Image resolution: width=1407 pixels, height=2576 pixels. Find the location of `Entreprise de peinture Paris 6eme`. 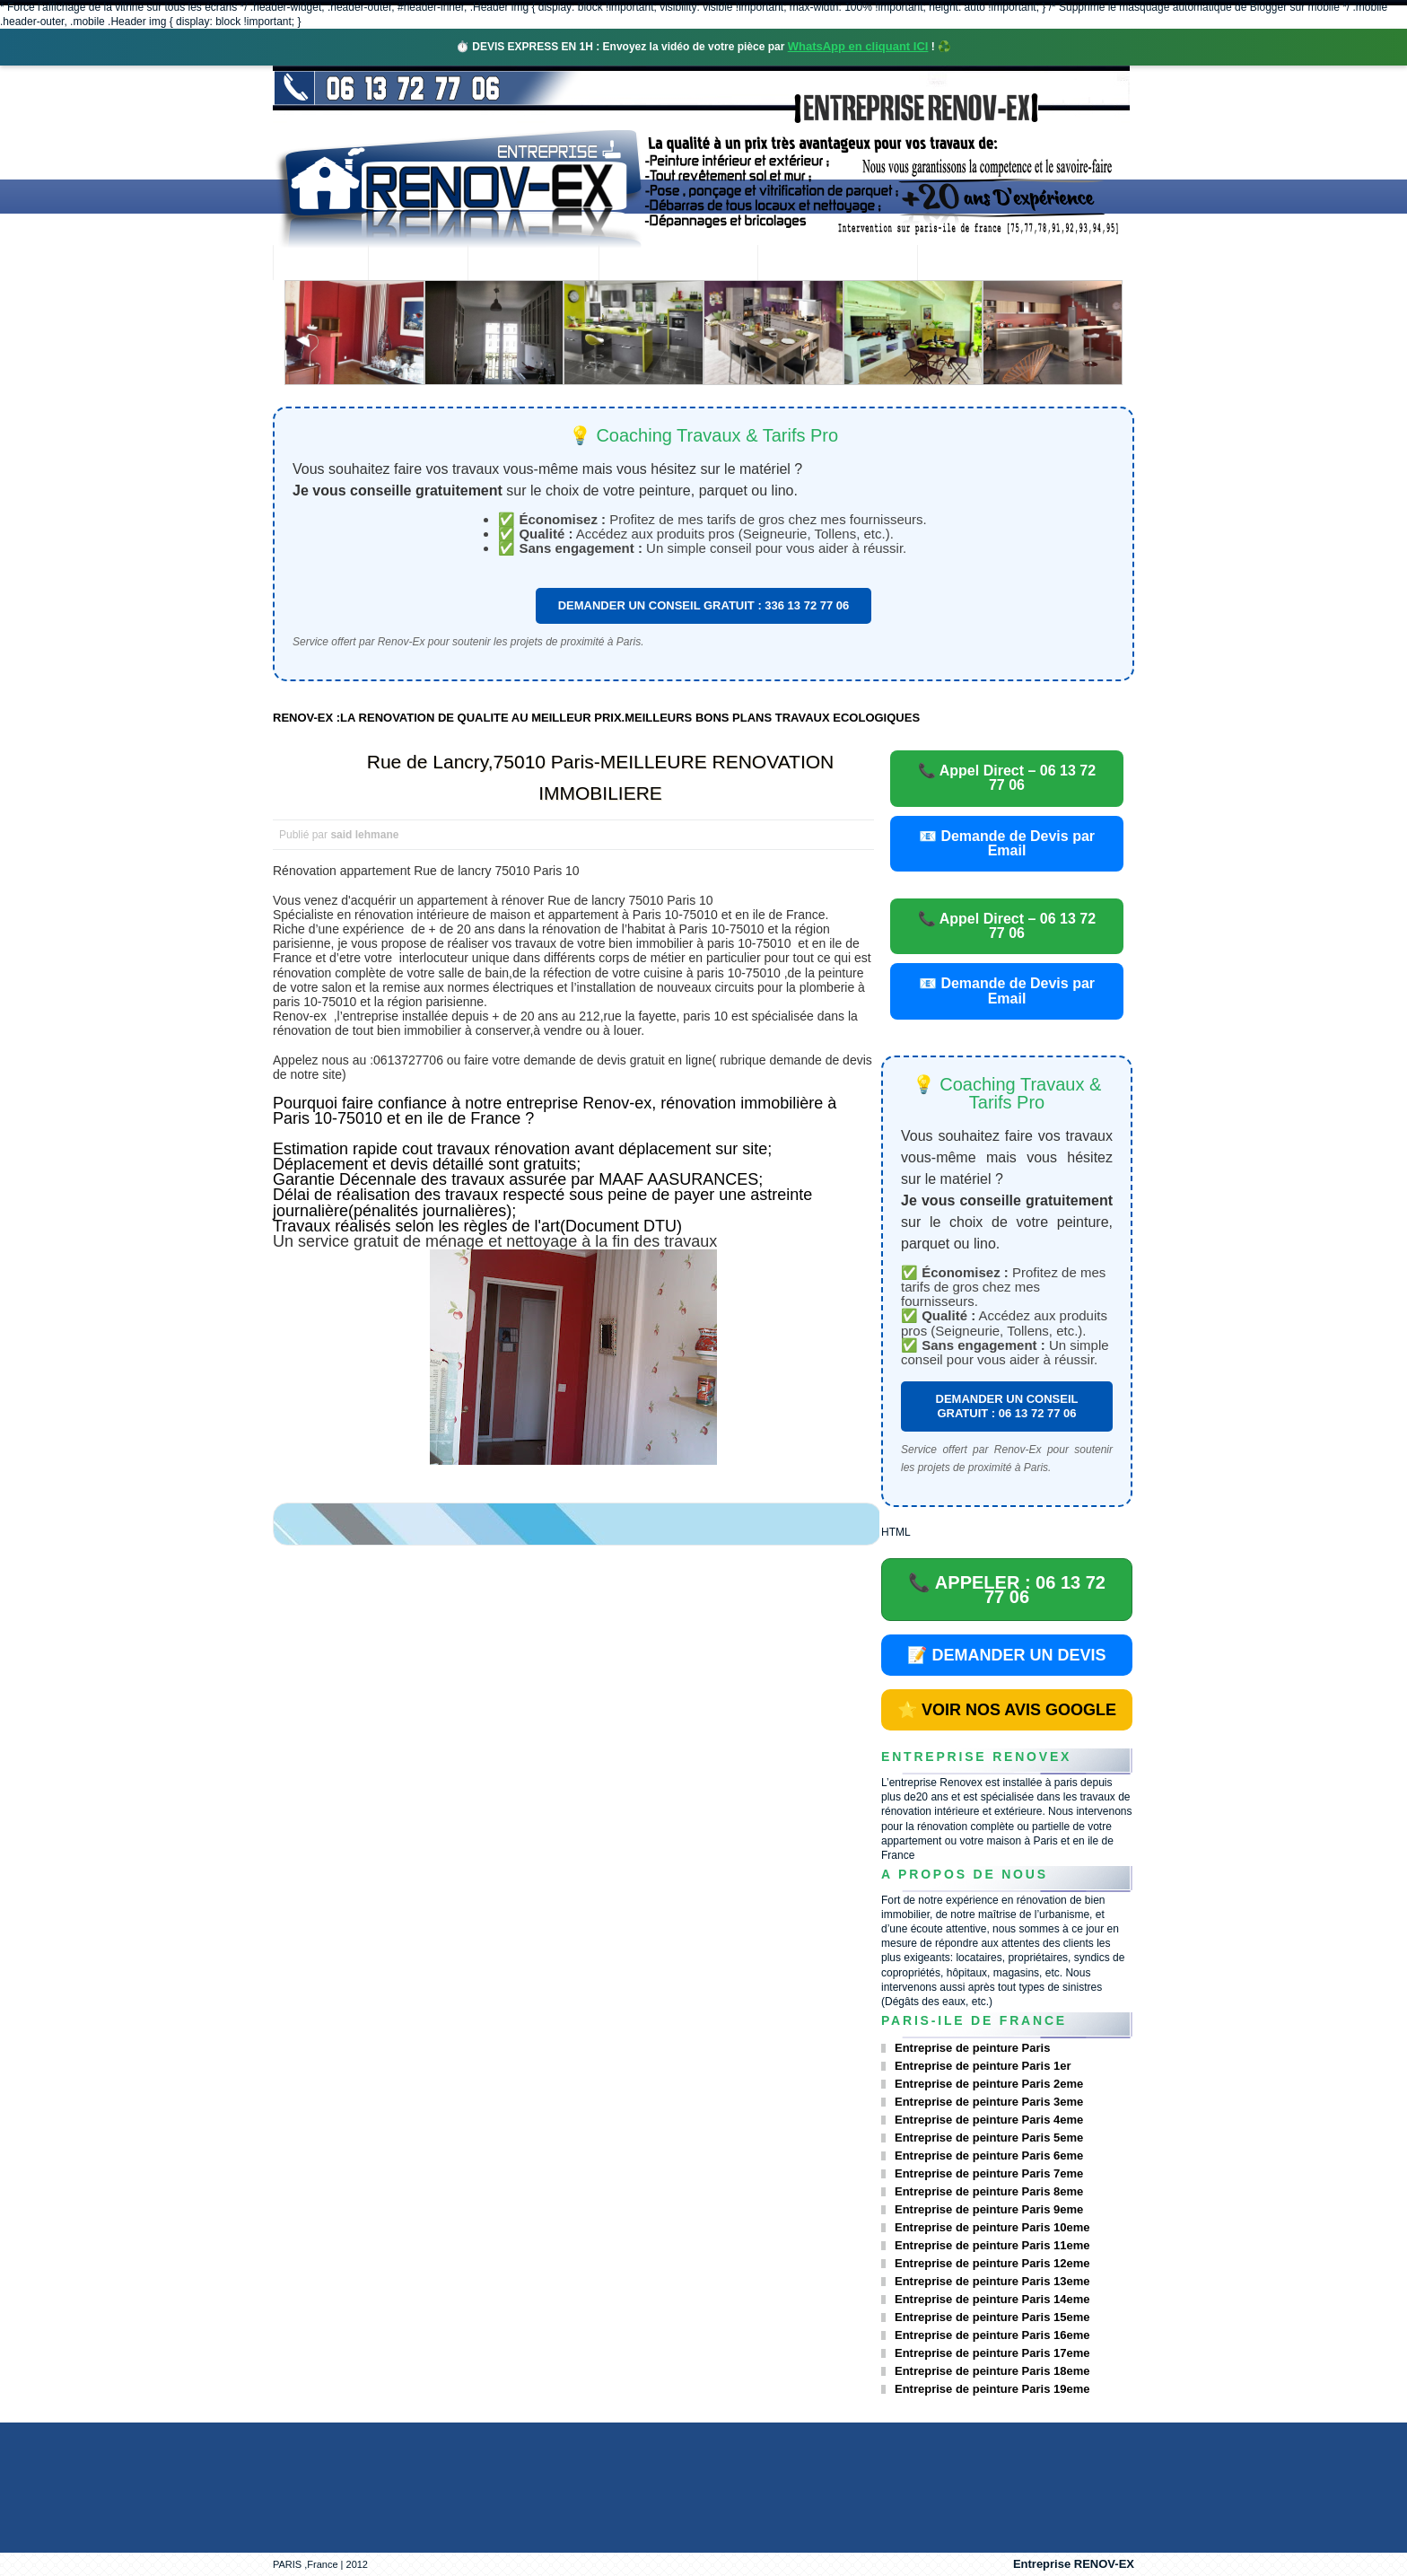

Entreprise de peinture Paris 6eme is located at coordinates (989, 2155).